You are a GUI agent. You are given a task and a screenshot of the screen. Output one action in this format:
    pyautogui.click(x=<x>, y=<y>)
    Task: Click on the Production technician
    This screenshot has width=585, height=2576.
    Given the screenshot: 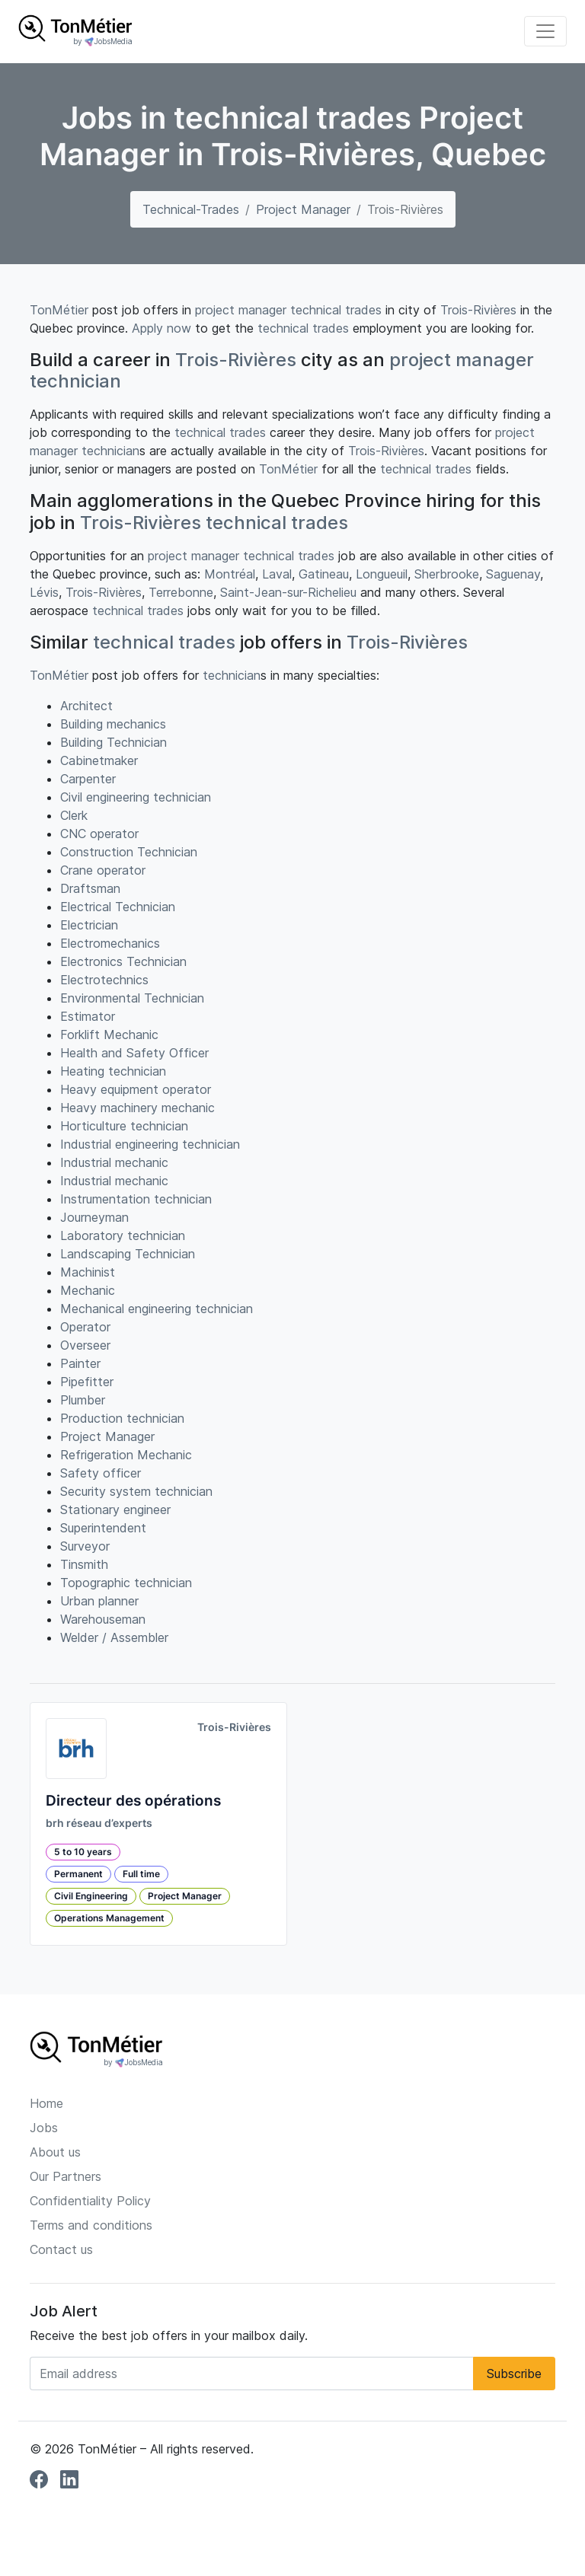 What is the action you would take?
    pyautogui.click(x=122, y=1418)
    